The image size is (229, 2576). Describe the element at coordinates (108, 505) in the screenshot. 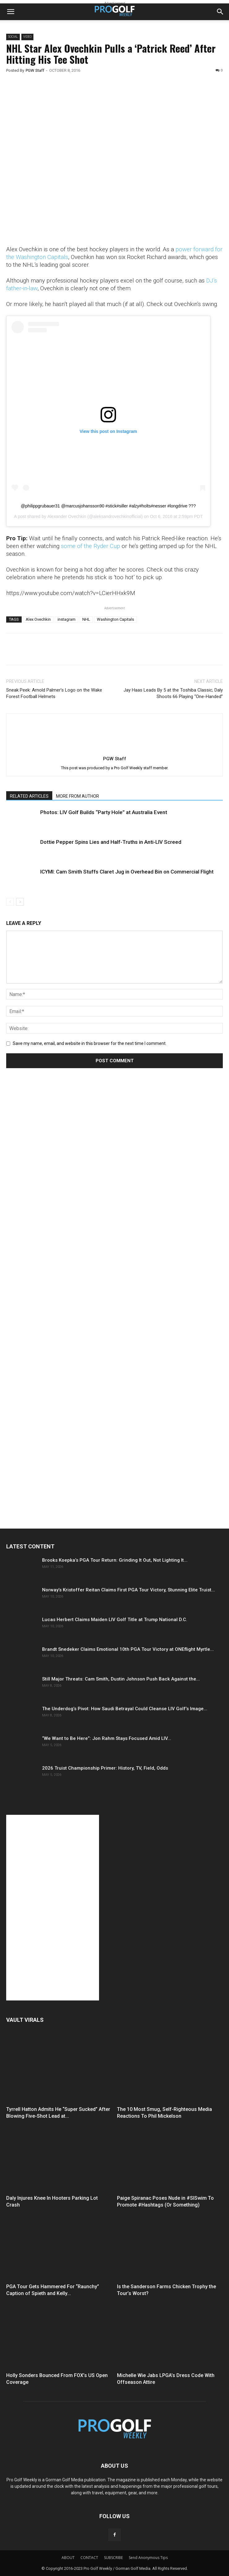

I see `@philippgrubauer31 @marcusjohansson90 #stick#siller #alzy#holts#nesser #longdrive ???` at that location.